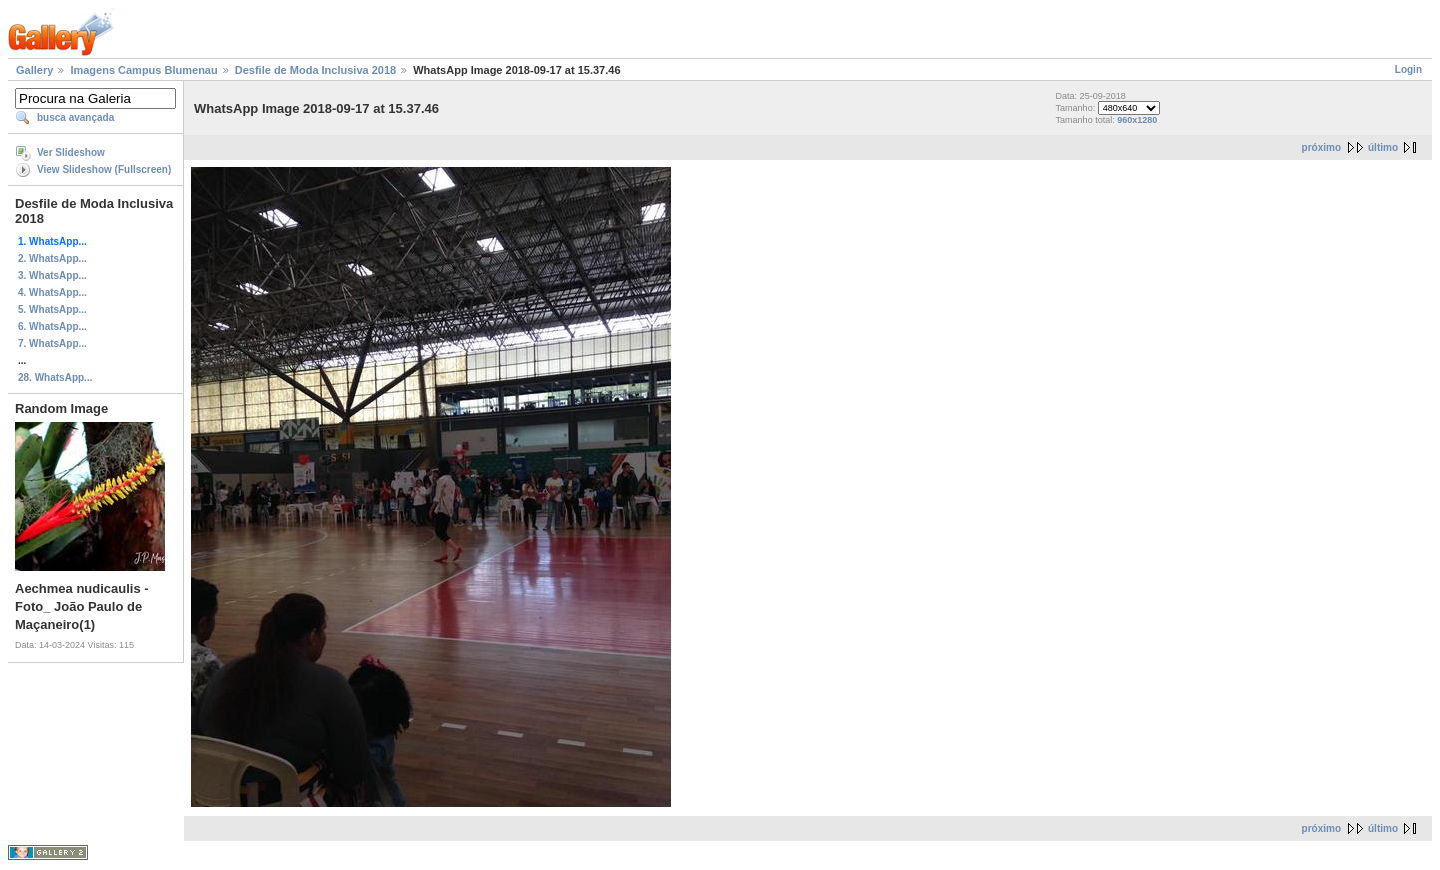 The image size is (1440, 870). What do you see at coordinates (52, 343) in the screenshot?
I see `7. WhatsApp...` at bounding box center [52, 343].